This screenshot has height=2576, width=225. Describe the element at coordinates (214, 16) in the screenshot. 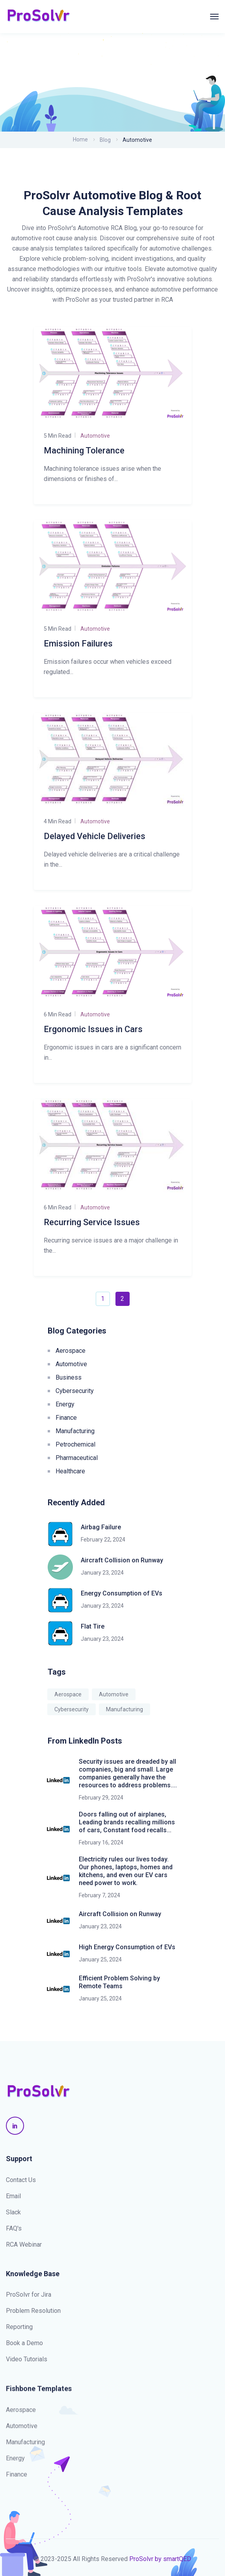

I see `[Toggle navigation]` at that location.